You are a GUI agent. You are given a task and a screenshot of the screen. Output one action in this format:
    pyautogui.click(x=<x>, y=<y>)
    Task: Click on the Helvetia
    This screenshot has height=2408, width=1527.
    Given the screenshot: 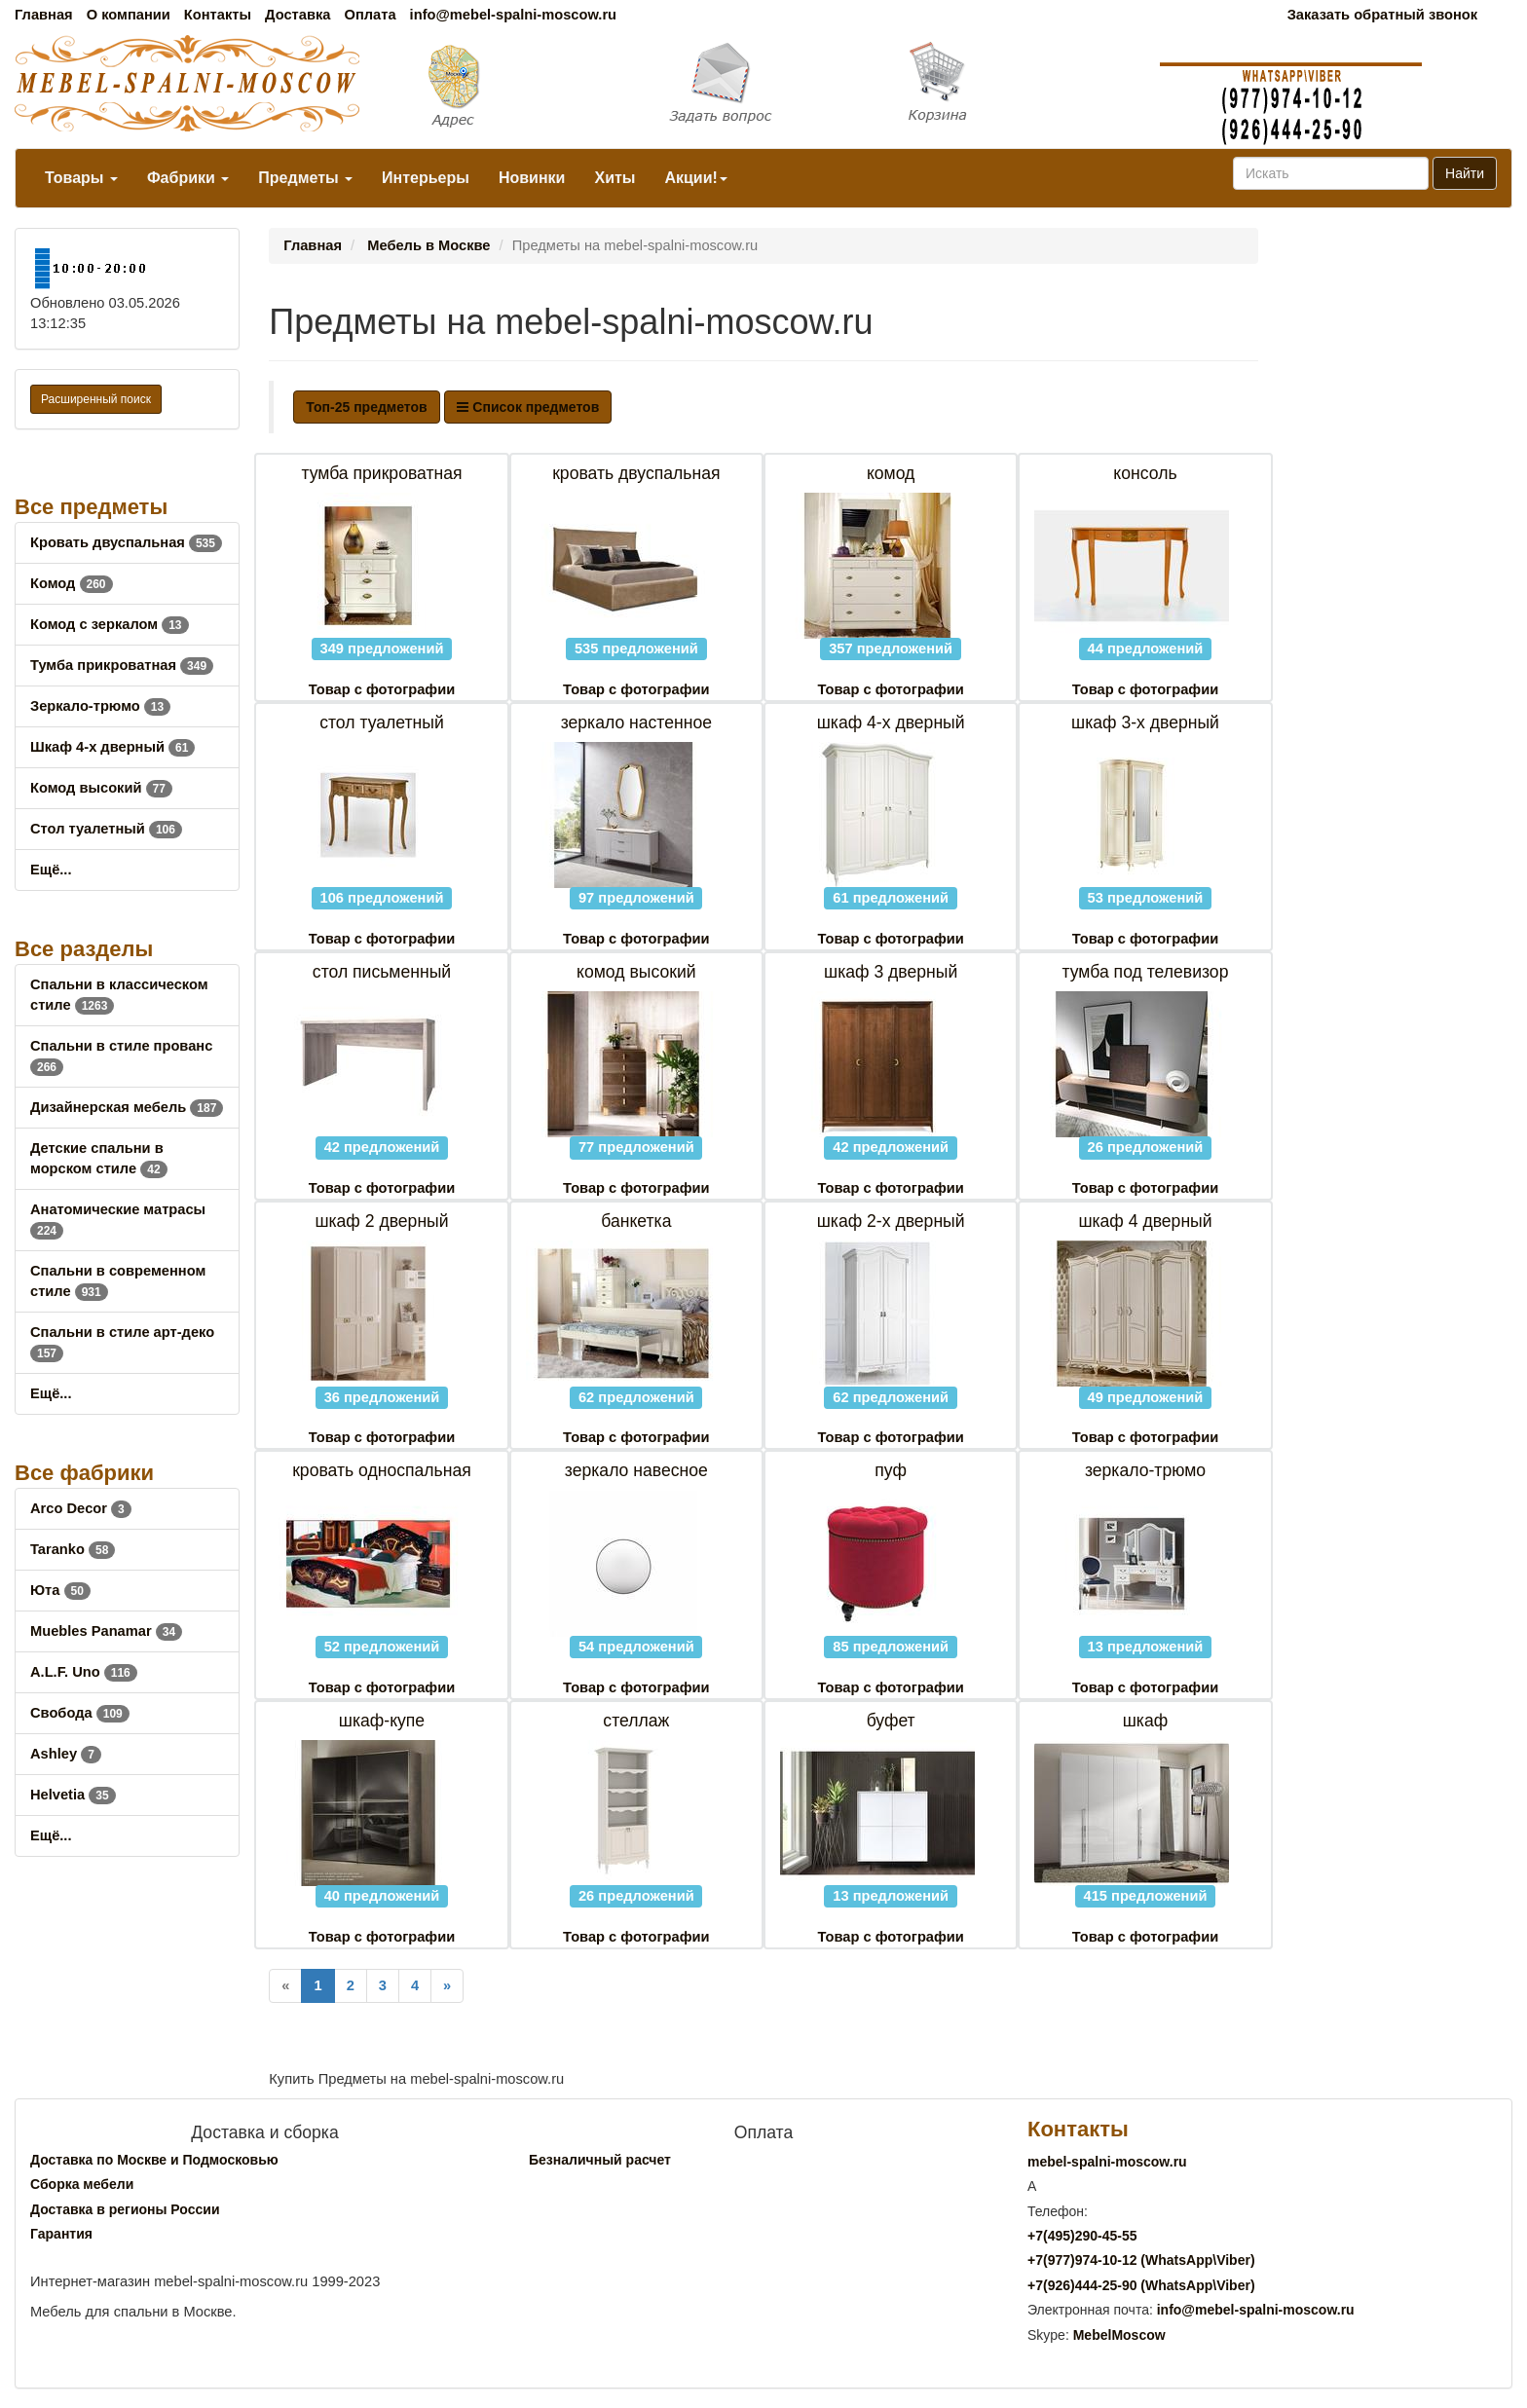 What is the action you would take?
    pyautogui.click(x=73, y=1794)
    